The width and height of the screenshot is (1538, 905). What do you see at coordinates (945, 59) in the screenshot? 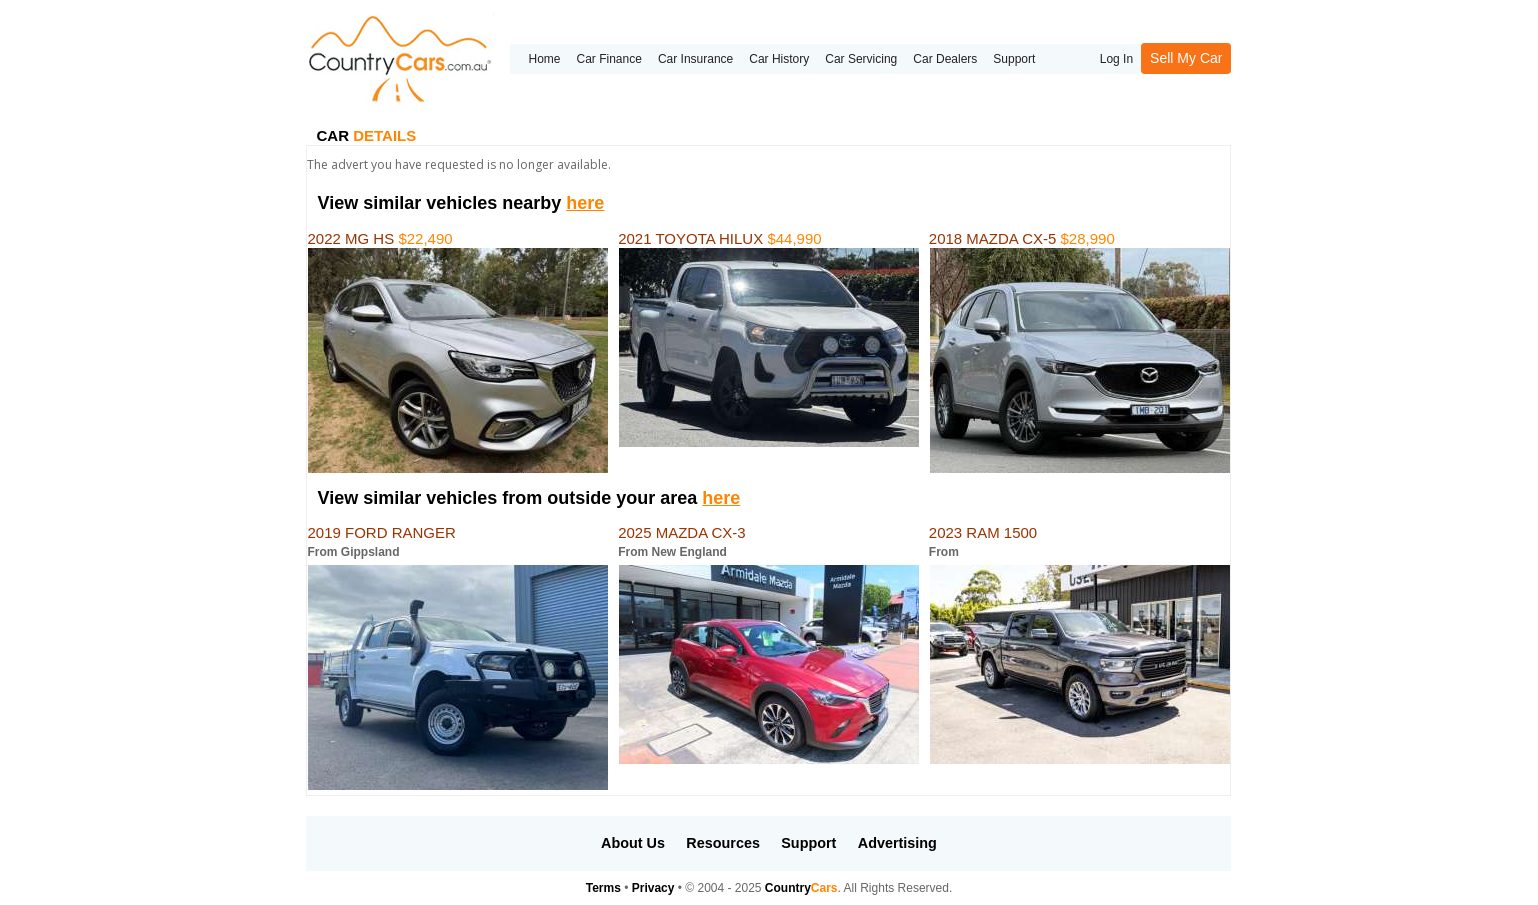
I see `Car Dealers` at bounding box center [945, 59].